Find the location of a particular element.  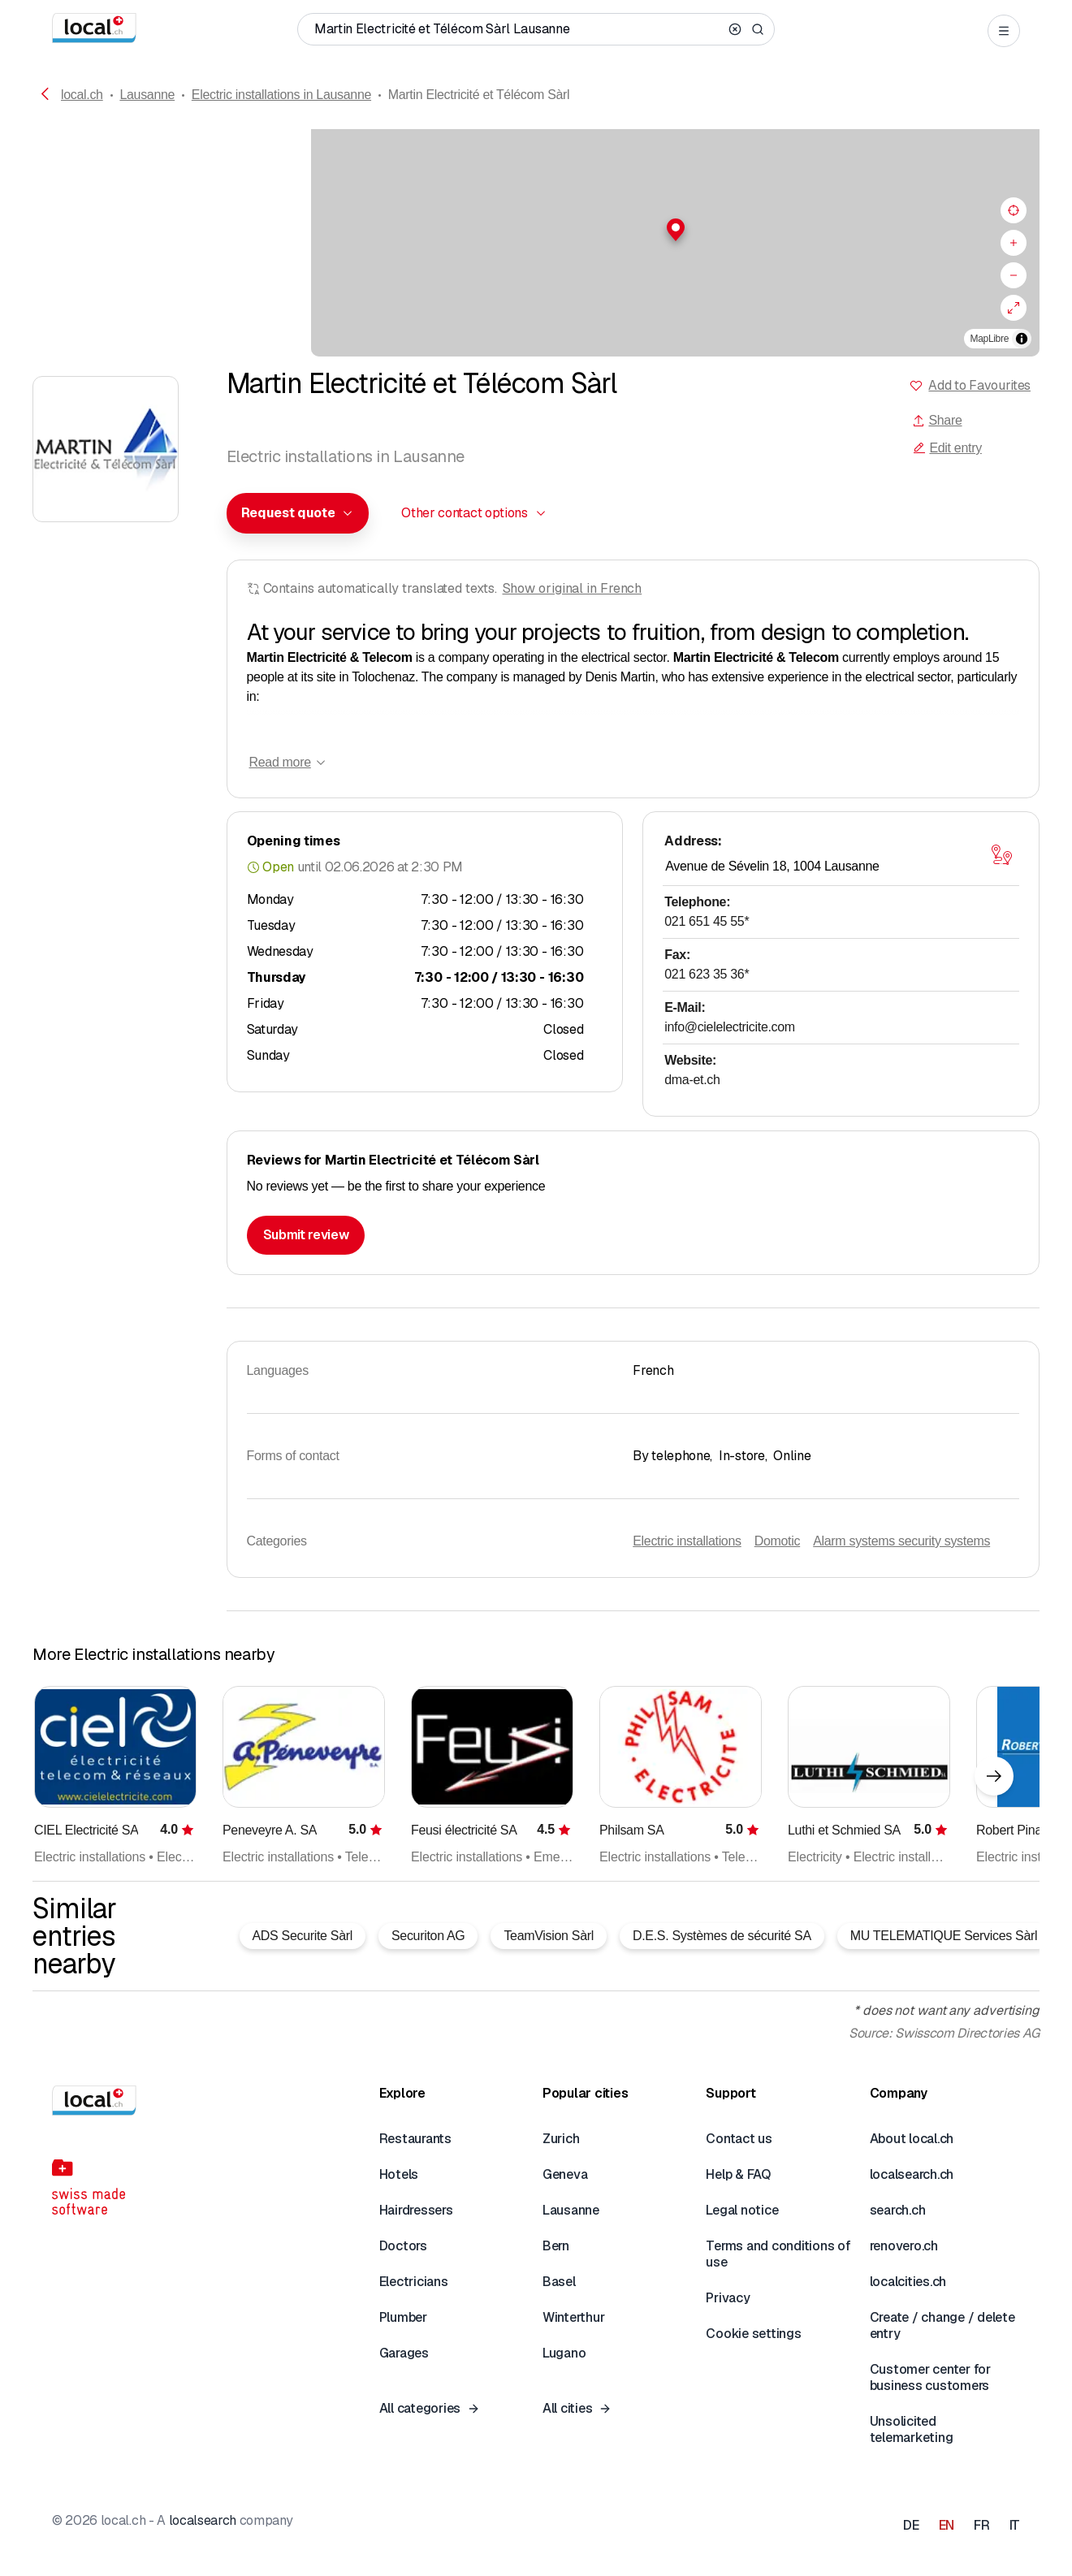

MU TELEMATIQUE Services Sàrl is located at coordinates (944, 1936).